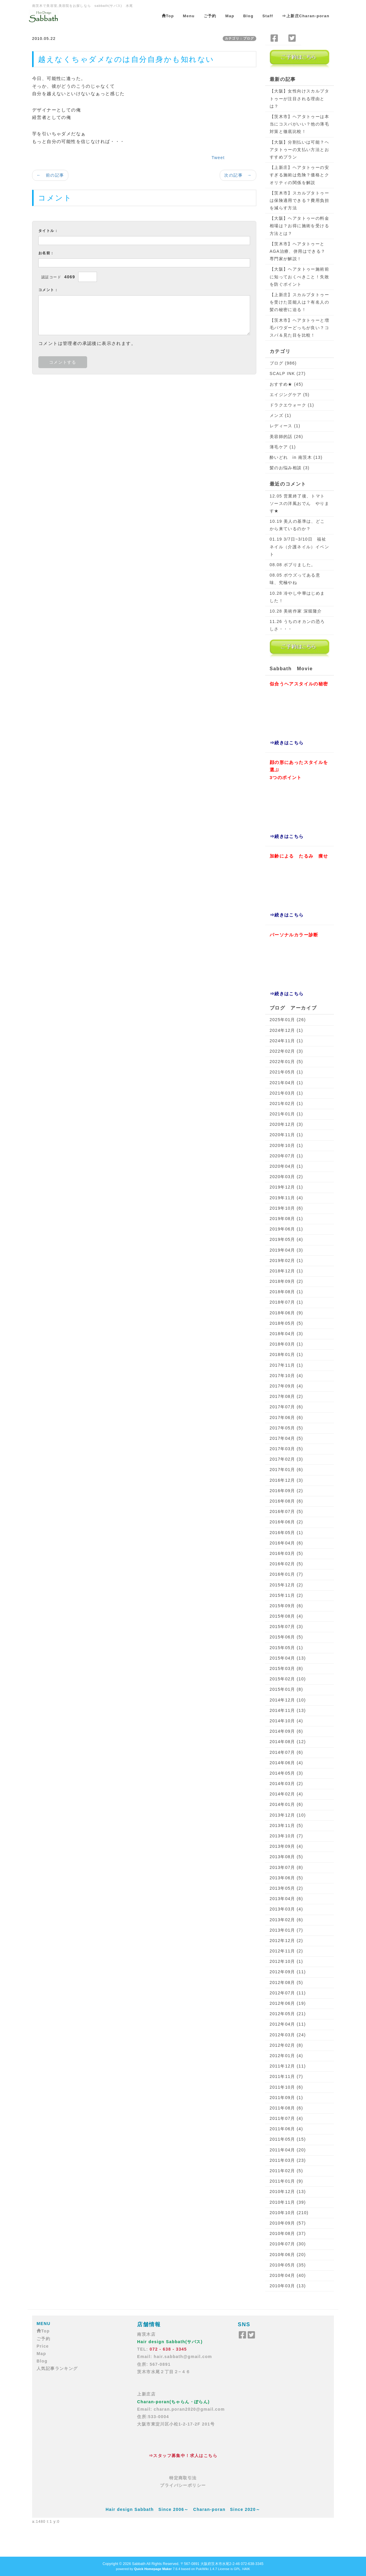  Describe the element at coordinates (286, 1856) in the screenshot. I see `2013年08月 (5)` at that location.